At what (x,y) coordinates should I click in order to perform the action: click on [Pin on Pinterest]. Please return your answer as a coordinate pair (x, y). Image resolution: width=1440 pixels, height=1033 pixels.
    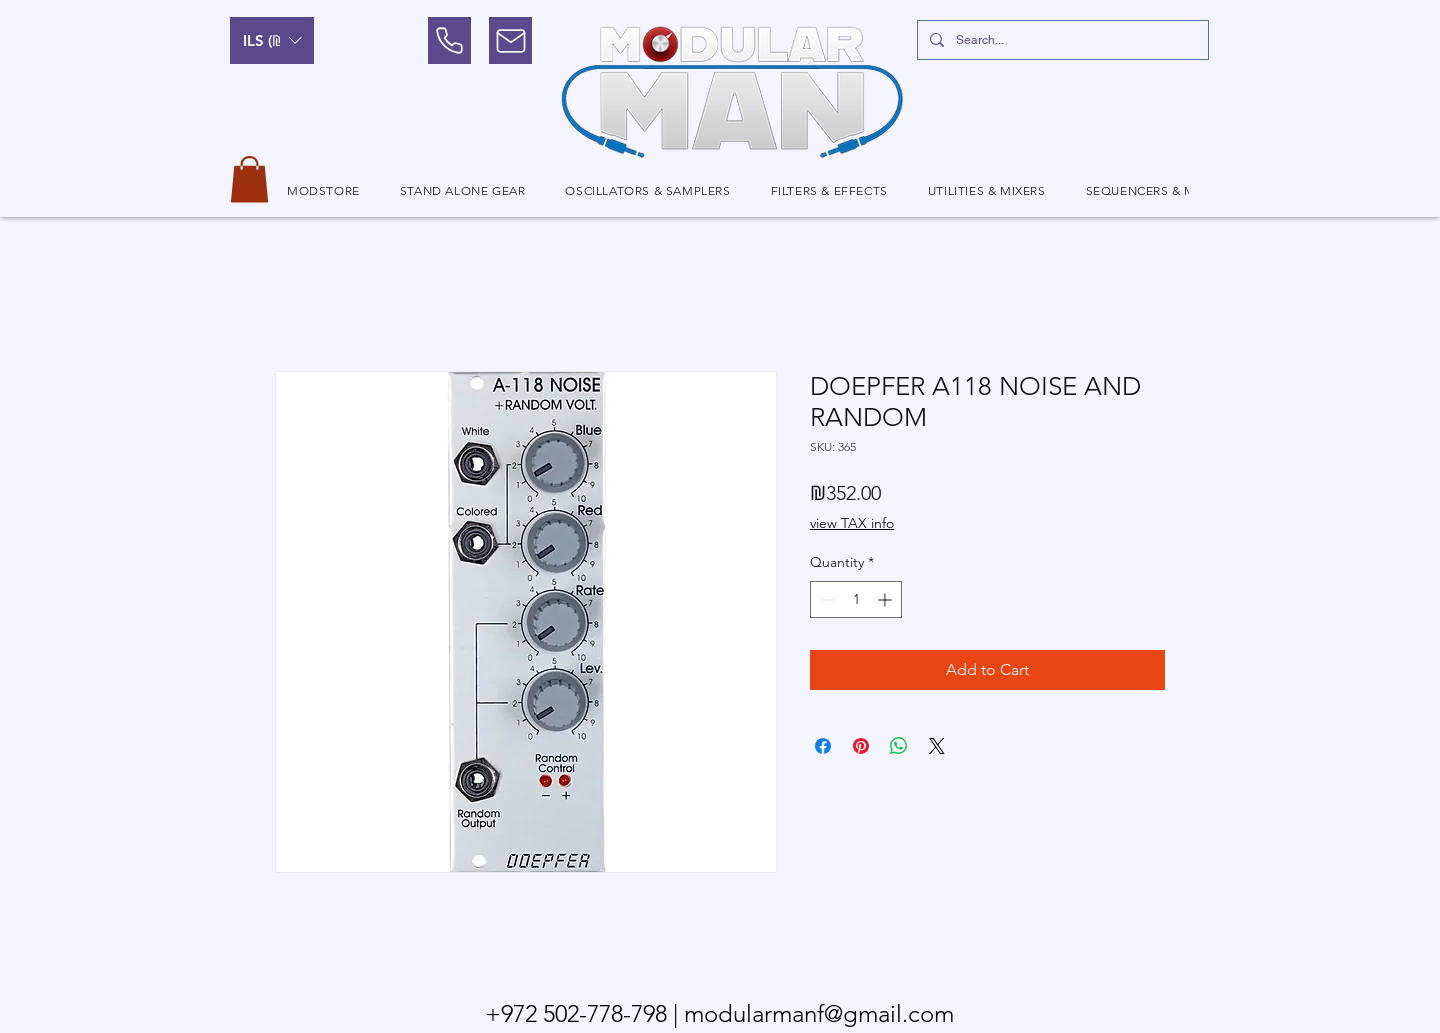
    Looking at the image, I should click on (861, 746).